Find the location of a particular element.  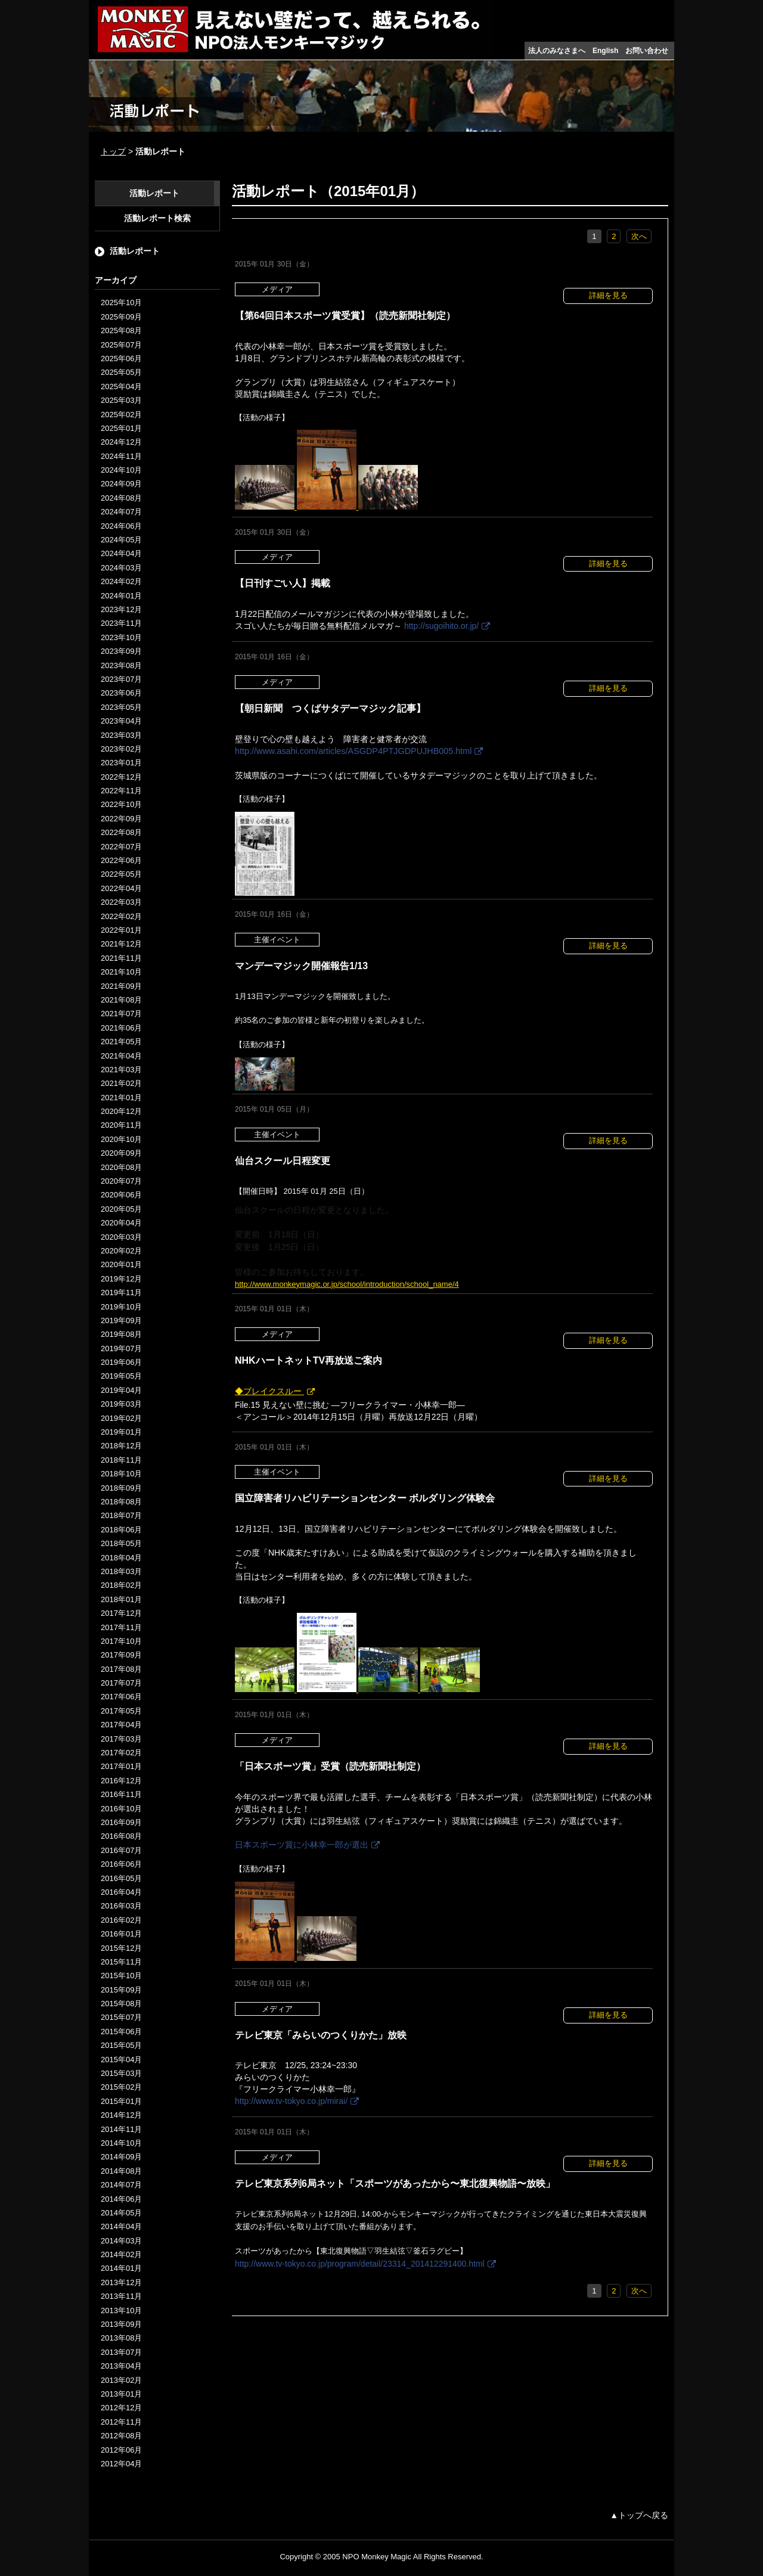

2012年06月 is located at coordinates (121, 2449).